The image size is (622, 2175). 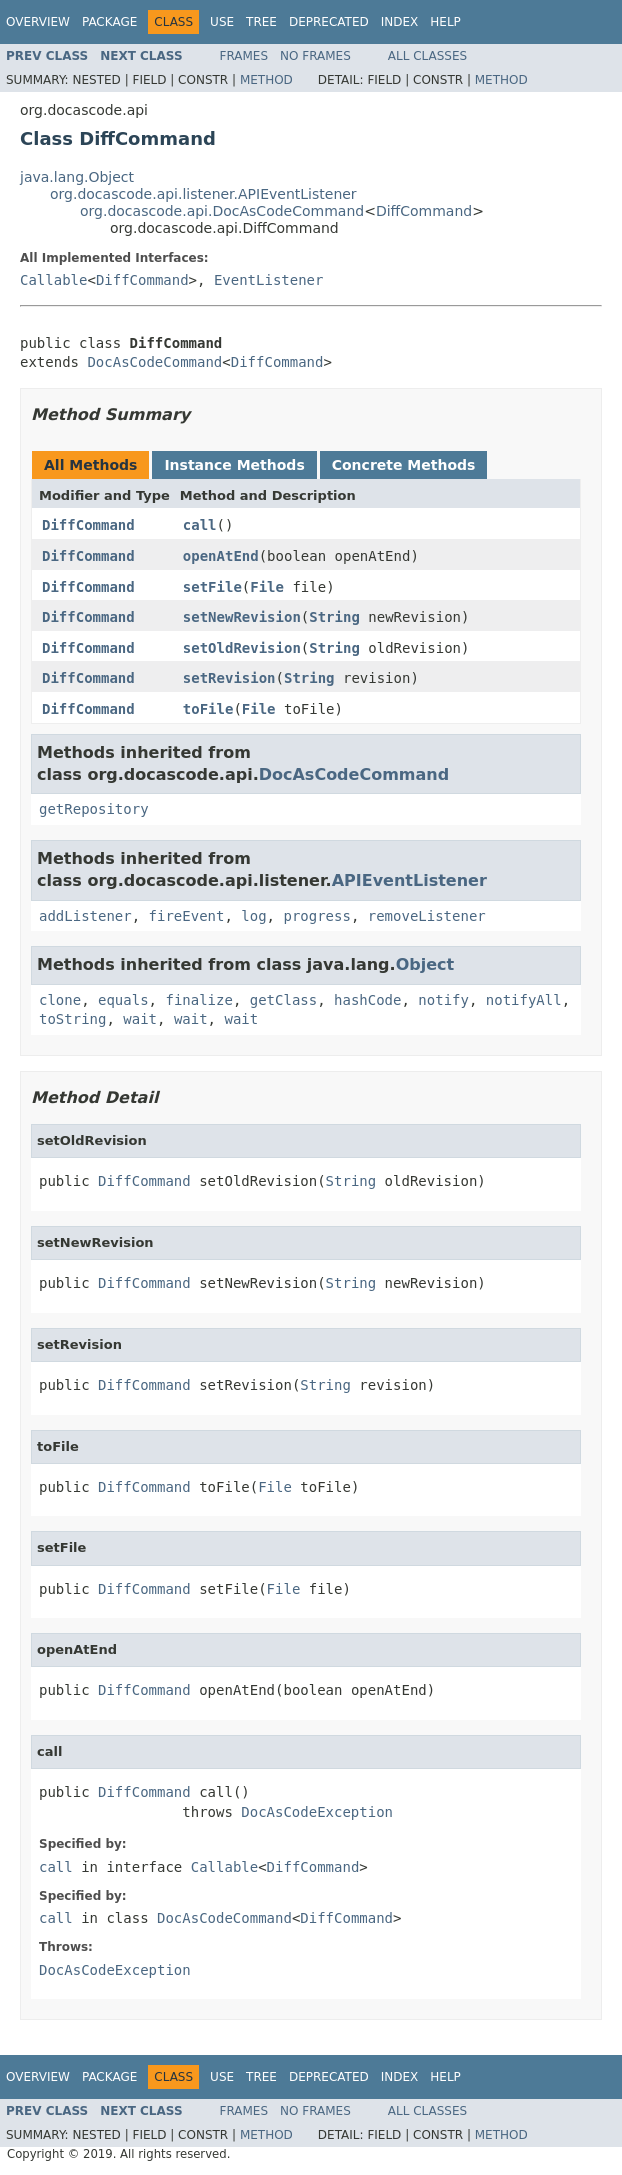 I want to click on toFile, so click(x=208, y=709).